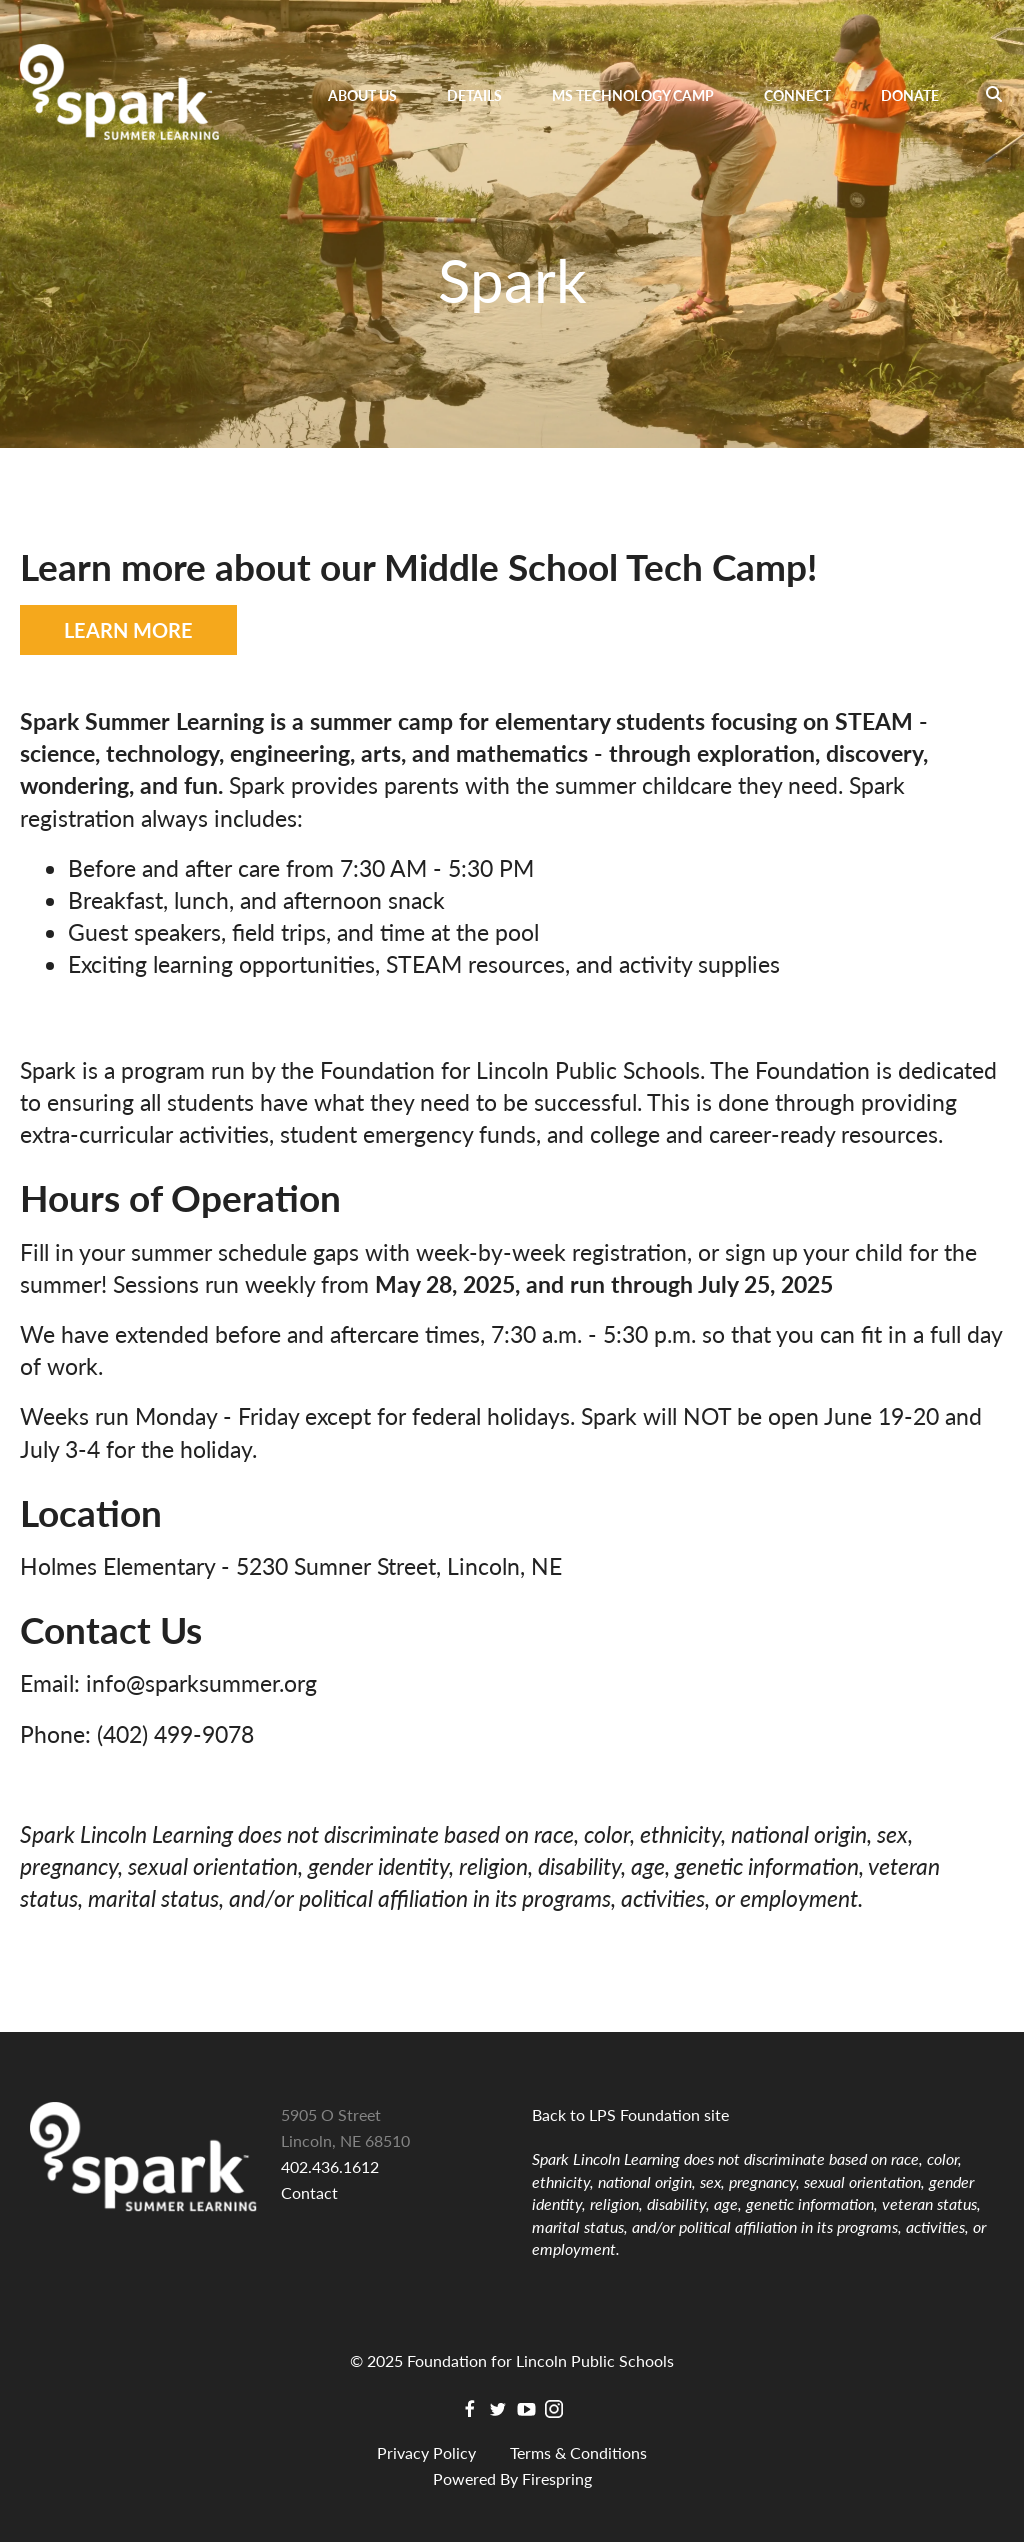 The height and width of the screenshot is (2542, 1024). I want to click on Details, so click(474, 95).